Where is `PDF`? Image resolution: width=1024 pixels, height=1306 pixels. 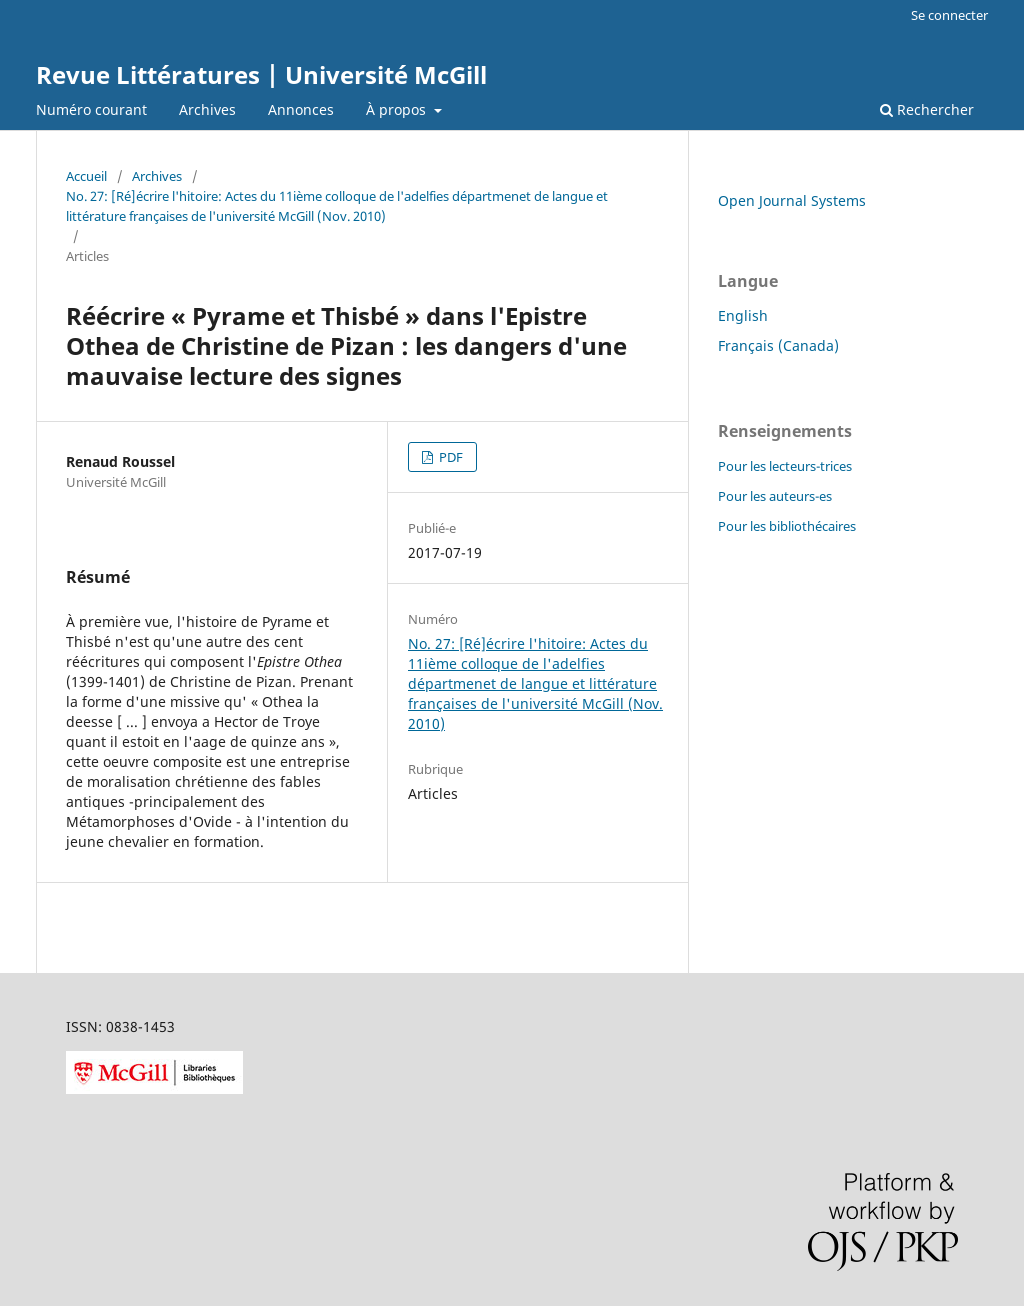 PDF is located at coordinates (449, 457).